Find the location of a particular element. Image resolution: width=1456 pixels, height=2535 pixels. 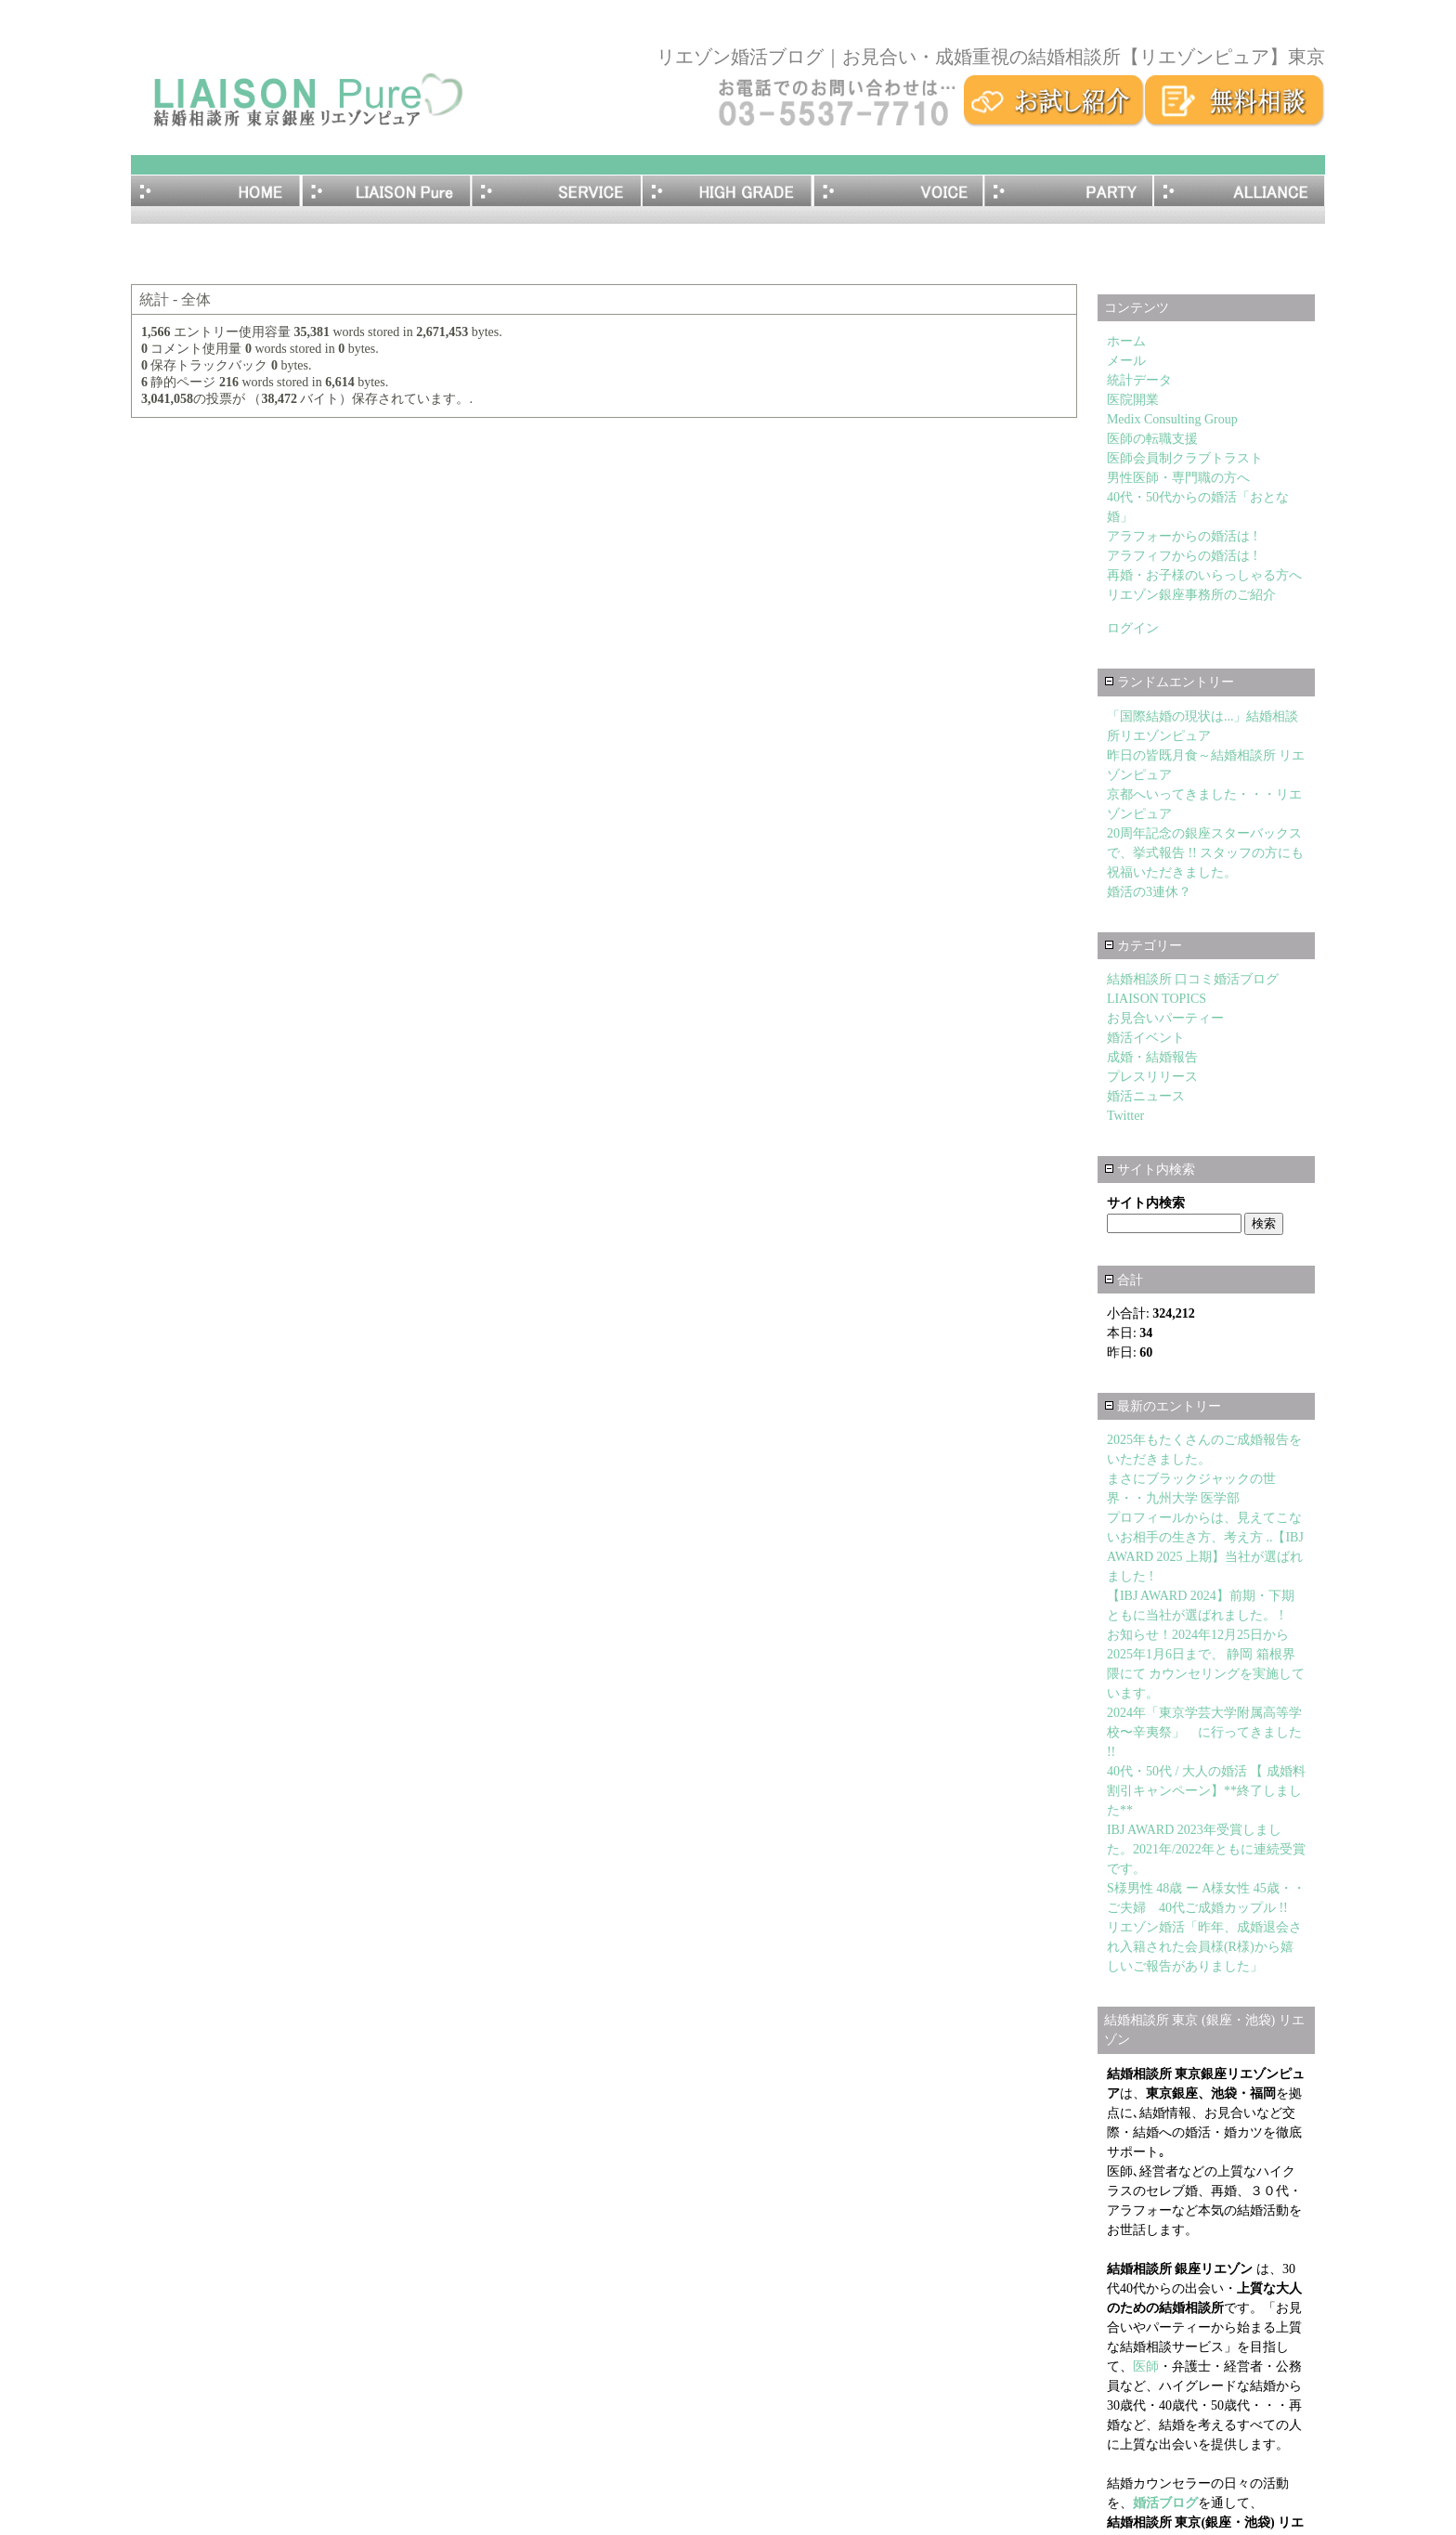

婚活イベント is located at coordinates (1146, 1038).